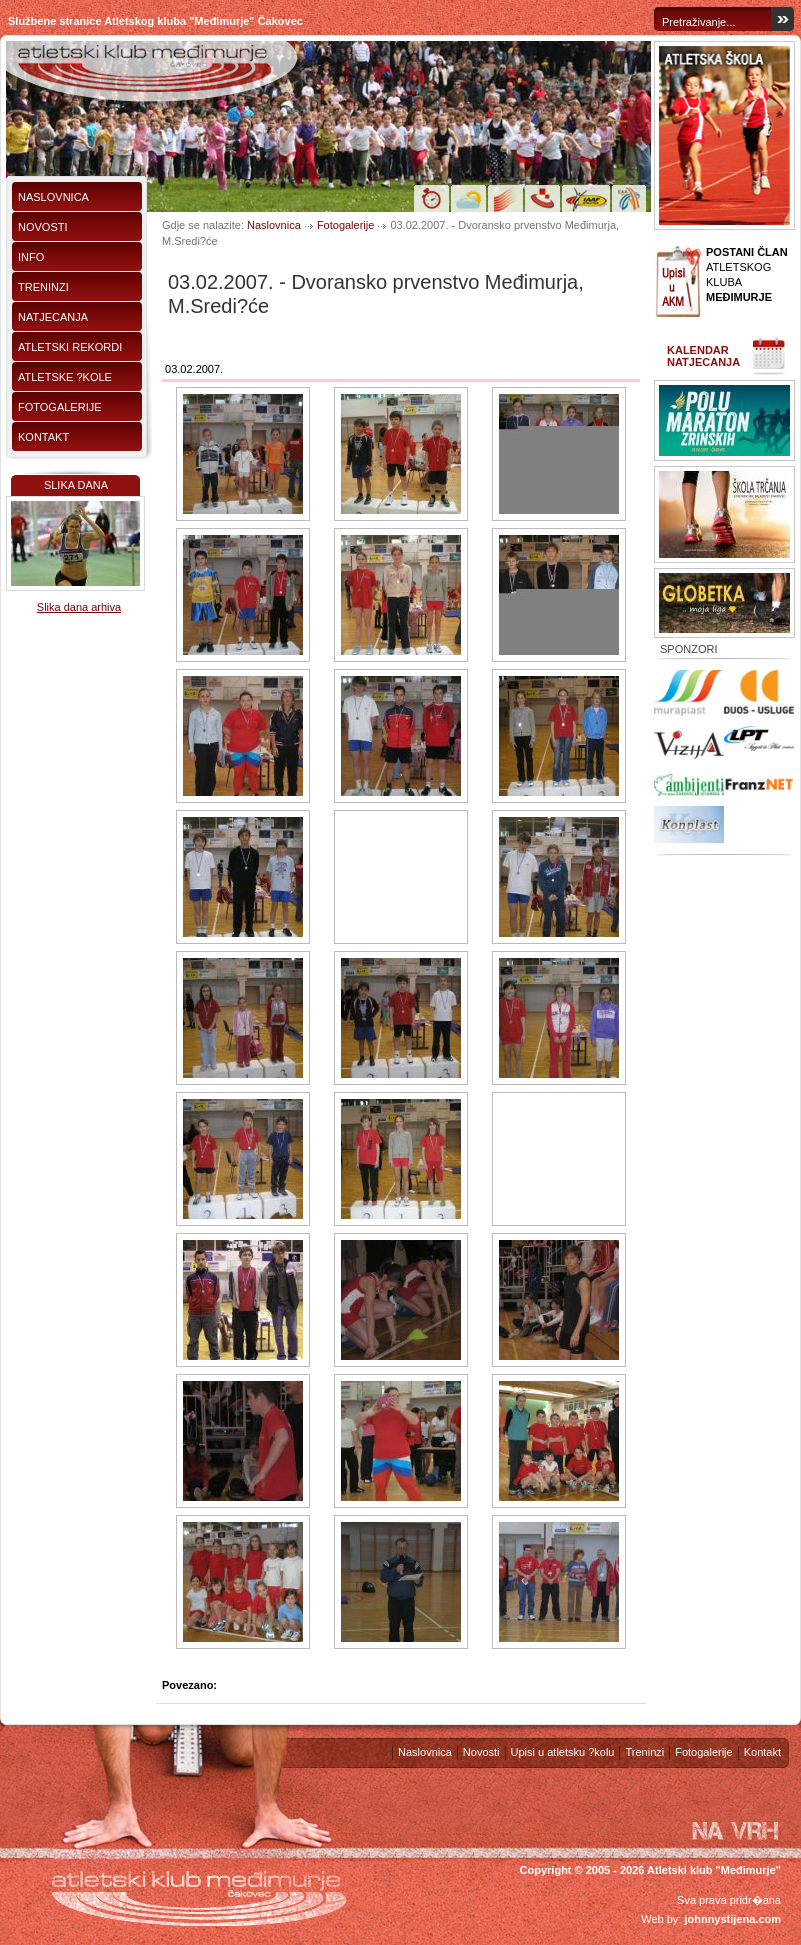  I want to click on Slika dana, so click(76, 485).